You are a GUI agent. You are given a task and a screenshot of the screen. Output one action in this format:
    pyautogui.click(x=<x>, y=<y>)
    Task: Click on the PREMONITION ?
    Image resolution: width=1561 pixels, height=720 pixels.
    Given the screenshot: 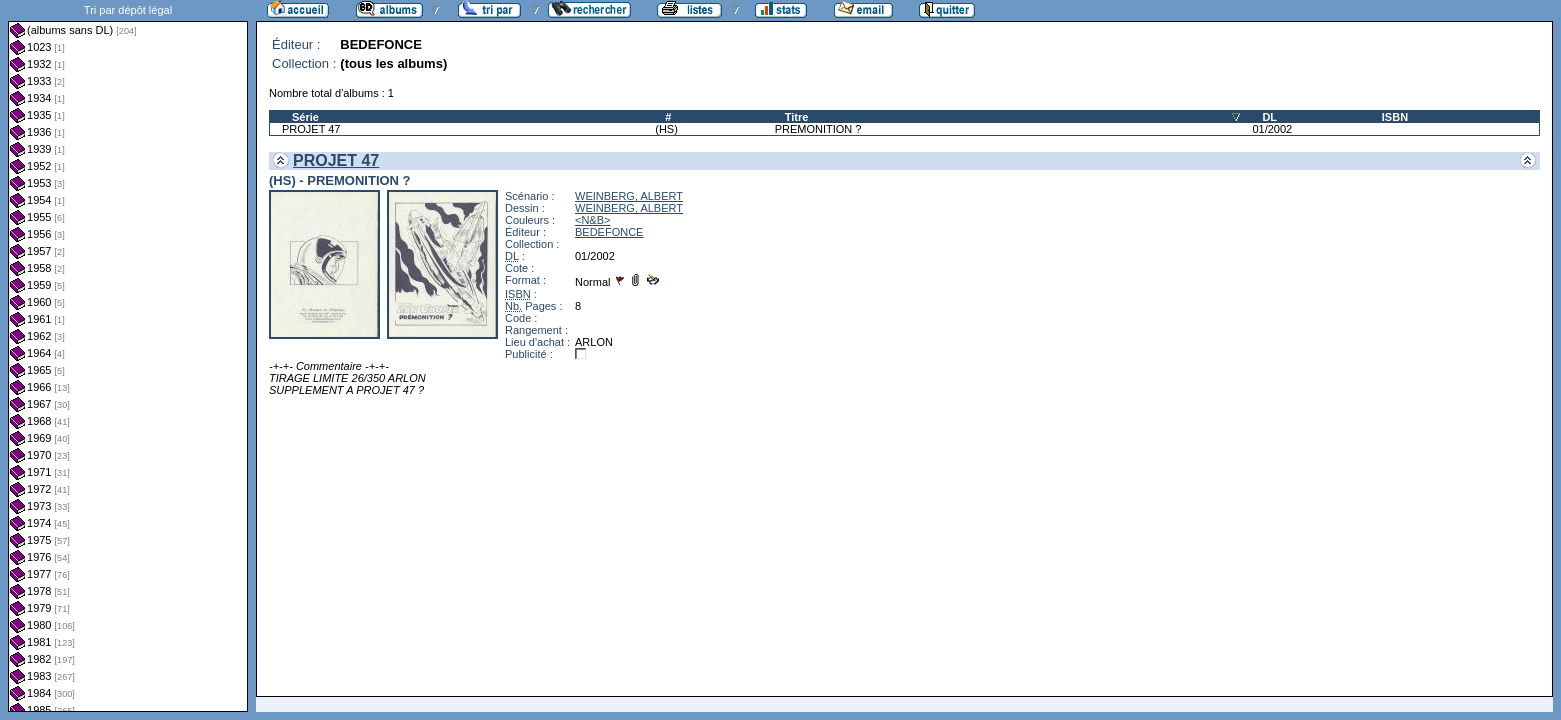 What is the action you would take?
    pyautogui.click(x=818, y=129)
    